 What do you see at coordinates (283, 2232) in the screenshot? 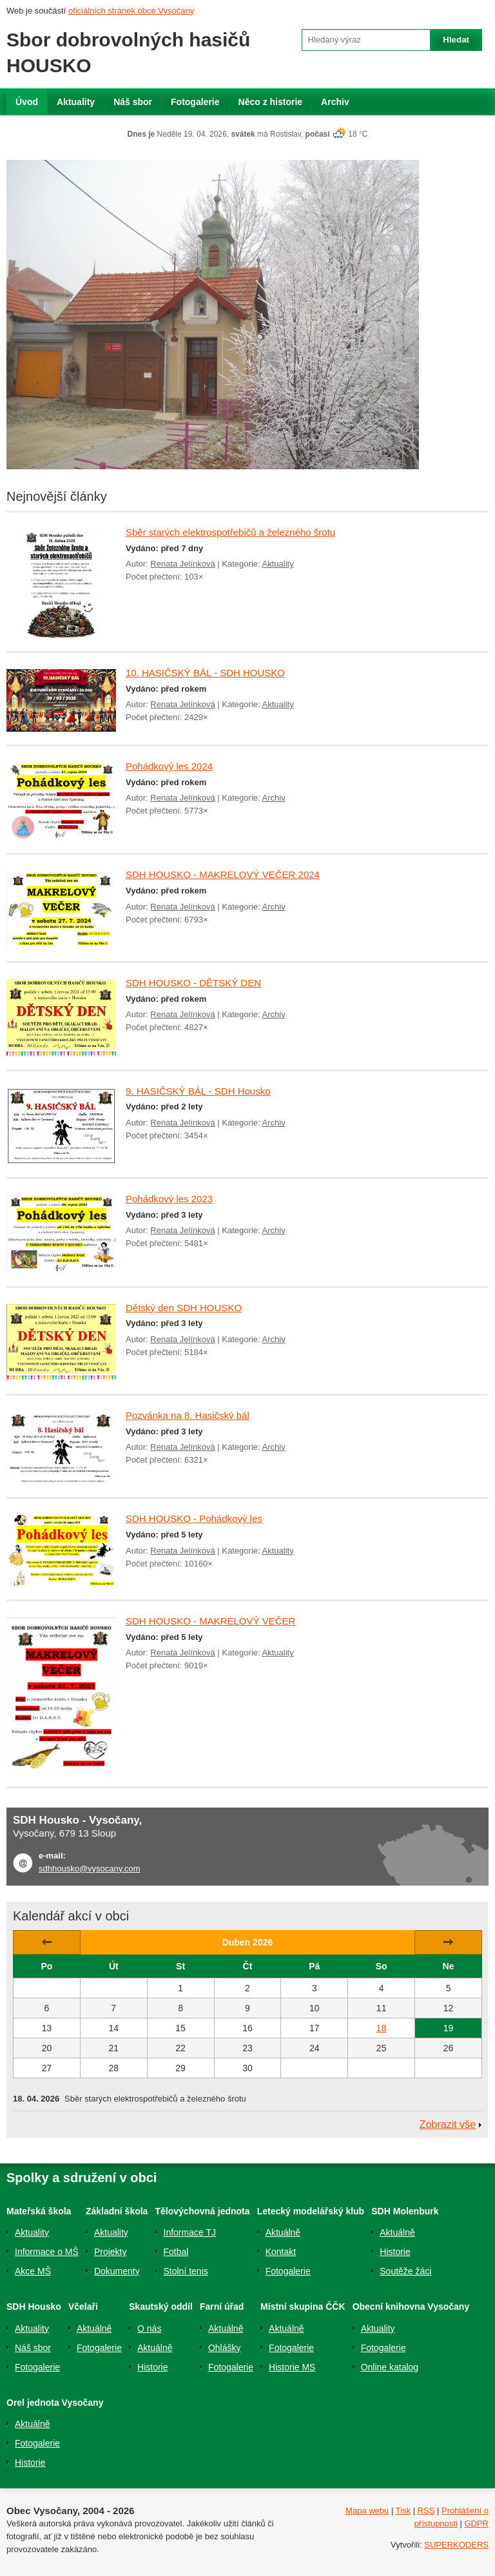
I see `Aktuálně` at bounding box center [283, 2232].